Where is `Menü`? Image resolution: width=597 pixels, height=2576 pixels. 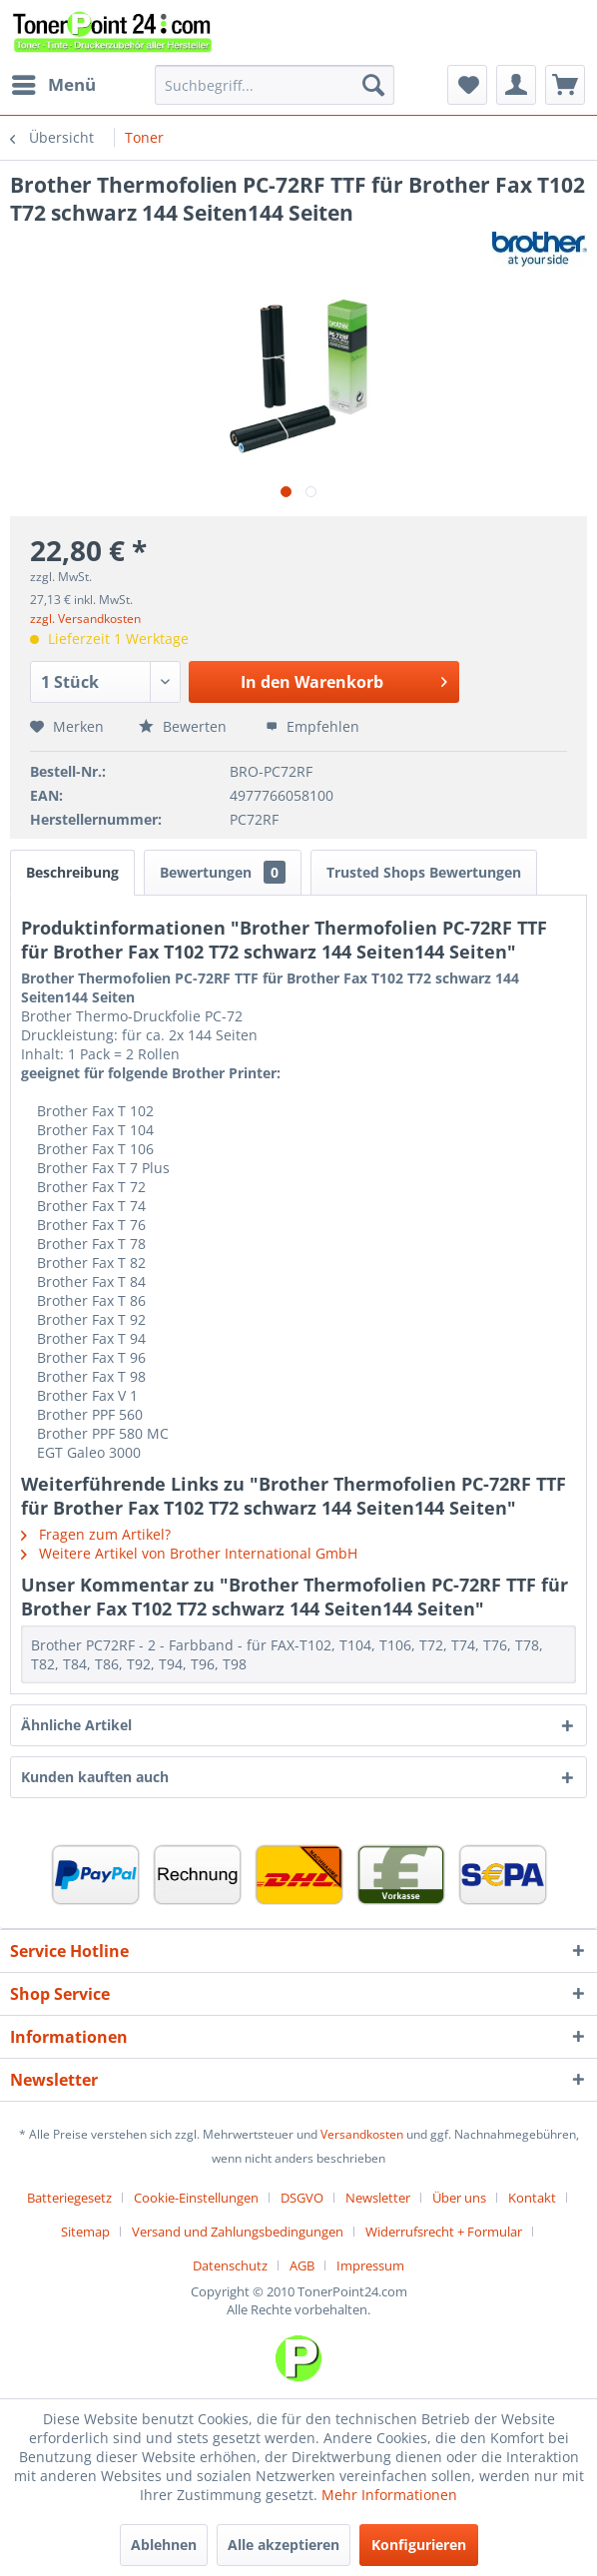
Menü is located at coordinates (54, 82).